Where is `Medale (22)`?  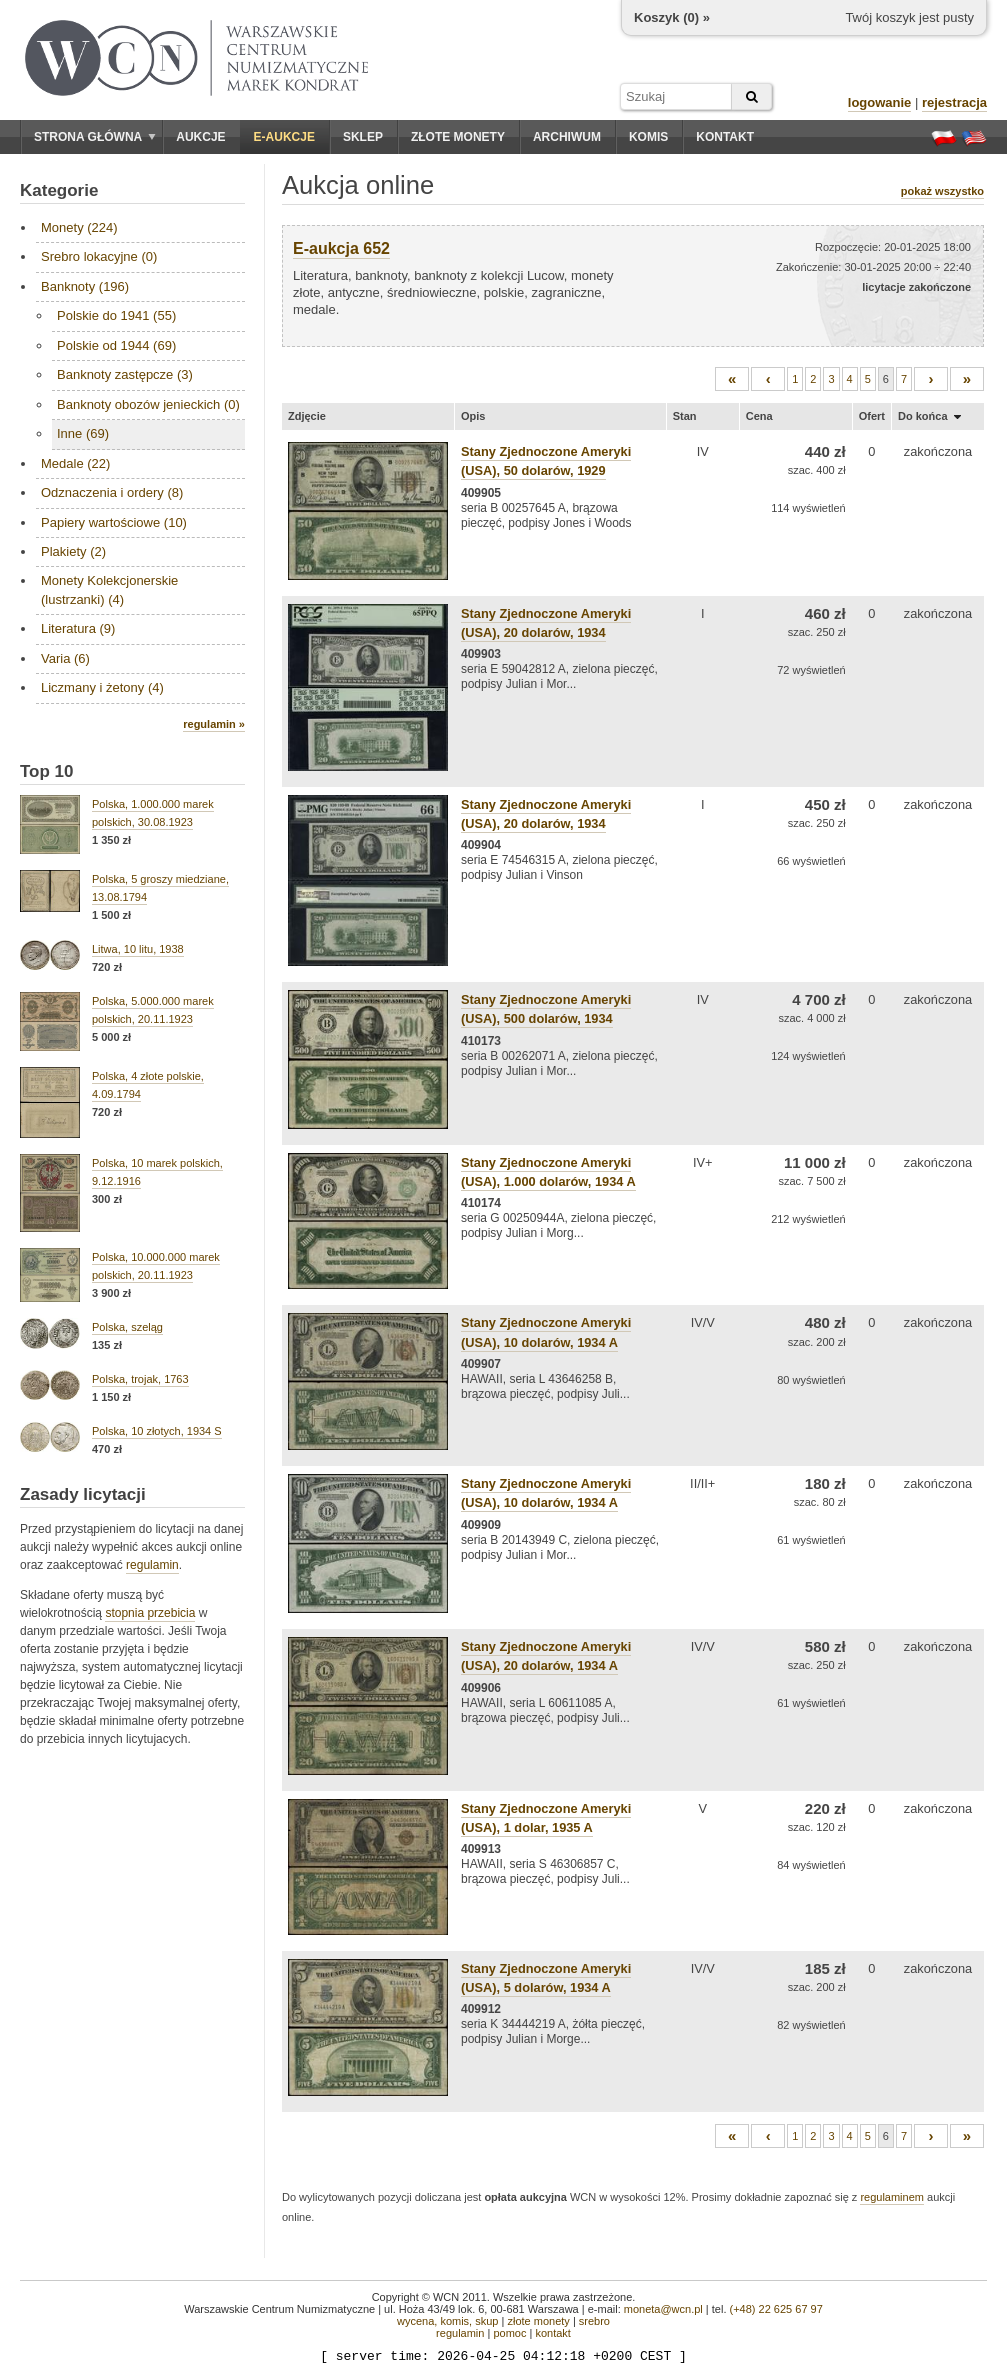
Medale (22) is located at coordinates (75, 463).